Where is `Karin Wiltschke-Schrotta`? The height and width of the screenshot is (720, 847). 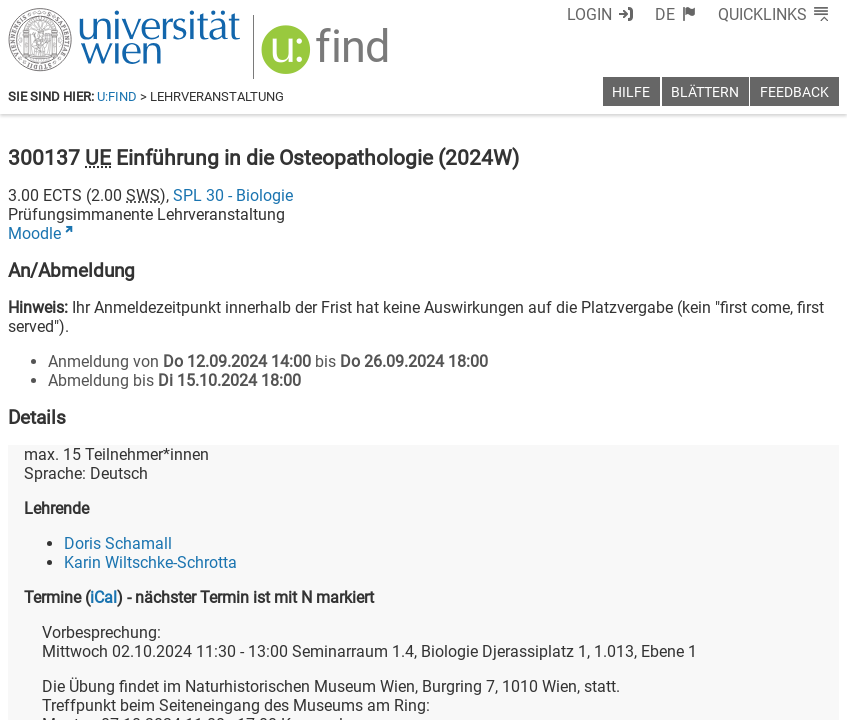
Karin Wiltschke-Schrotta is located at coordinates (150, 562).